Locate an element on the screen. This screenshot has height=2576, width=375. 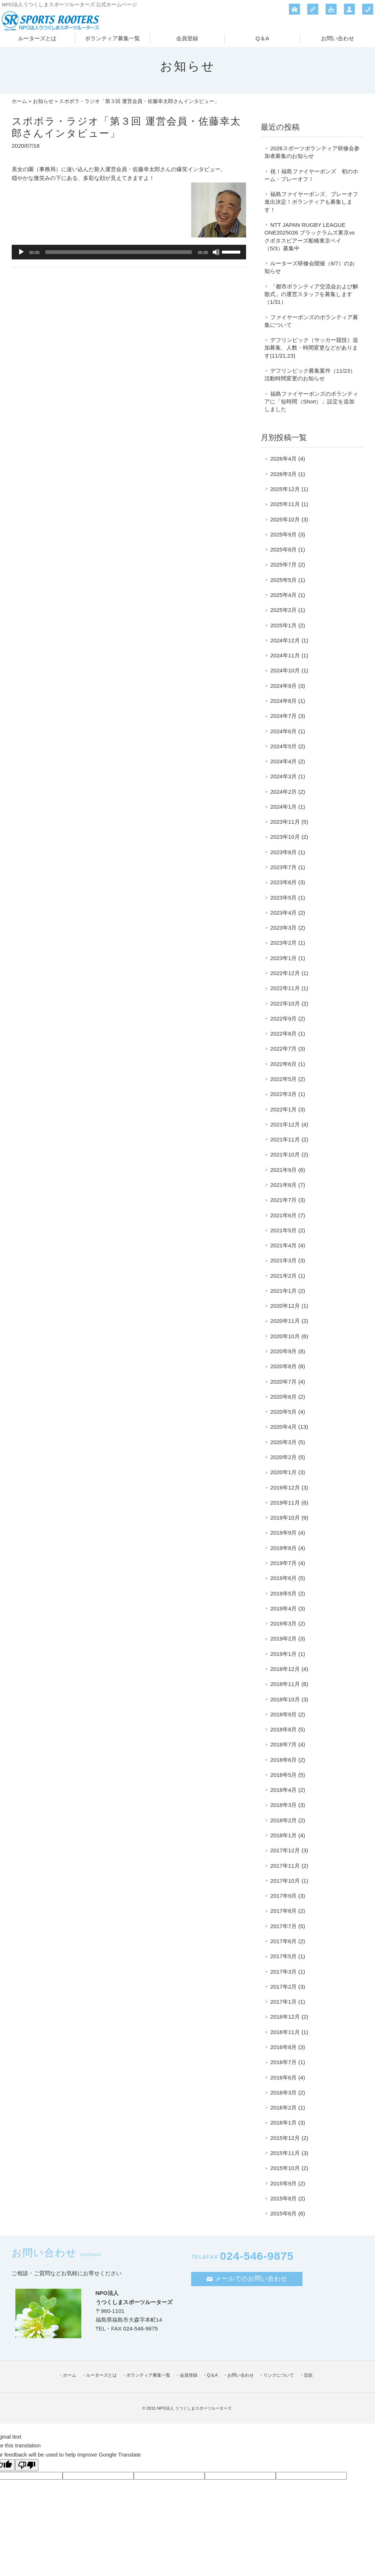
2024年8月 is located at coordinates (283, 701).